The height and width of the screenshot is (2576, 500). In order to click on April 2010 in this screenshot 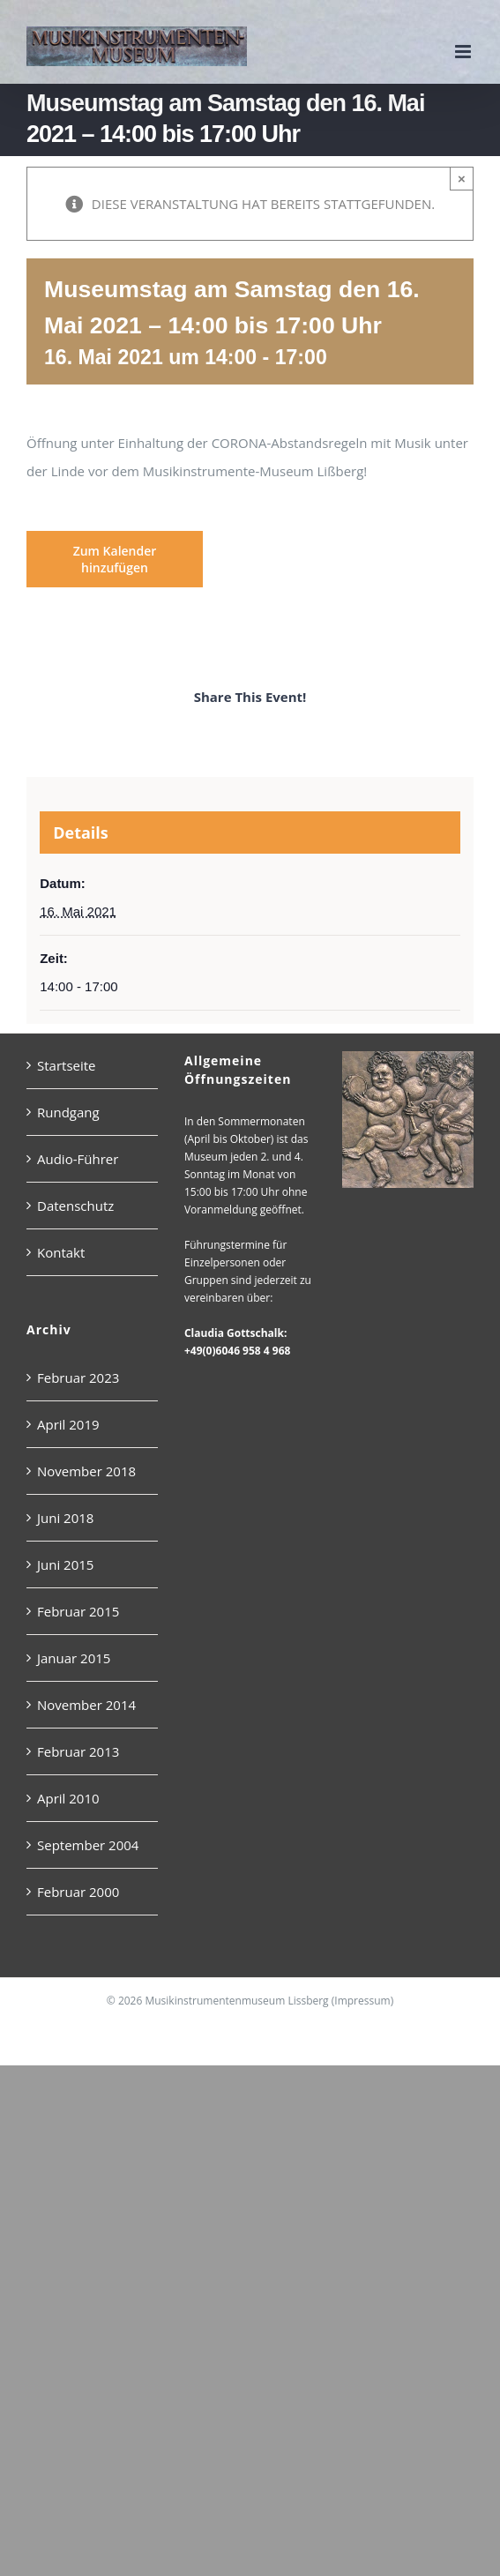, I will do `click(68, 1798)`.